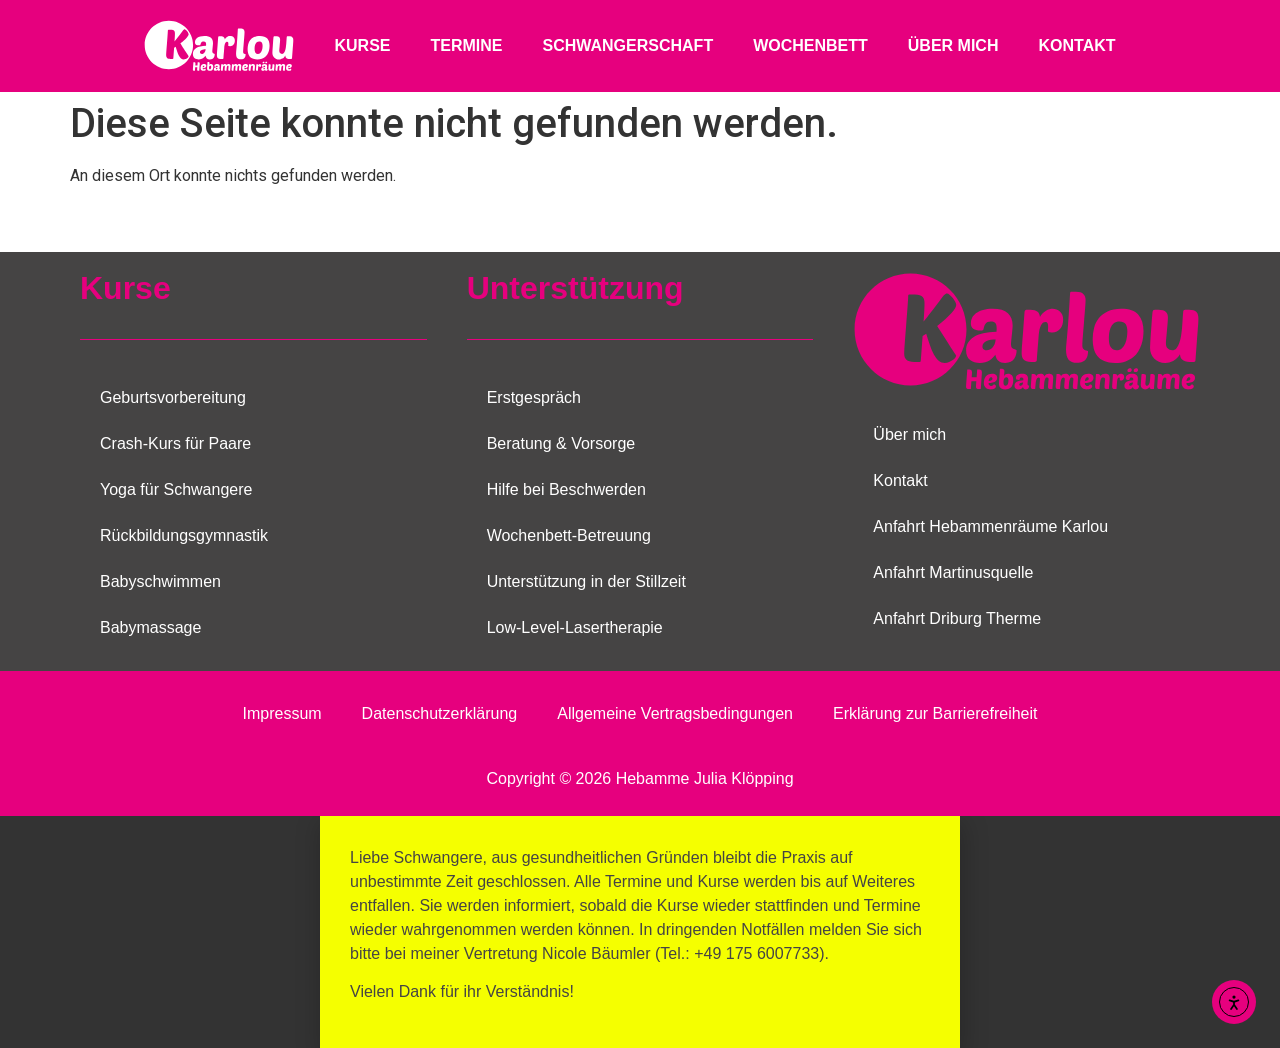 This screenshot has height=1048, width=1280. What do you see at coordinates (160, 581) in the screenshot?
I see `Babyschwimmen` at bounding box center [160, 581].